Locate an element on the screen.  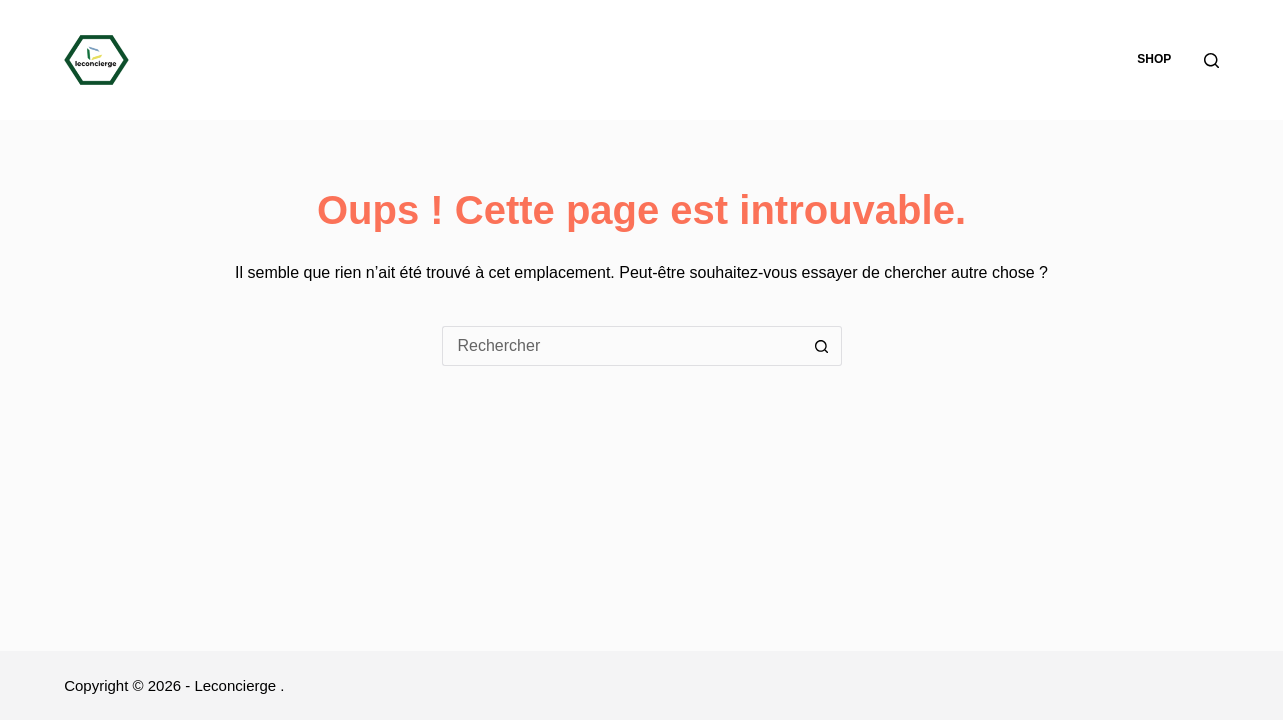
[Rechercher] is located at coordinates (1211, 60).